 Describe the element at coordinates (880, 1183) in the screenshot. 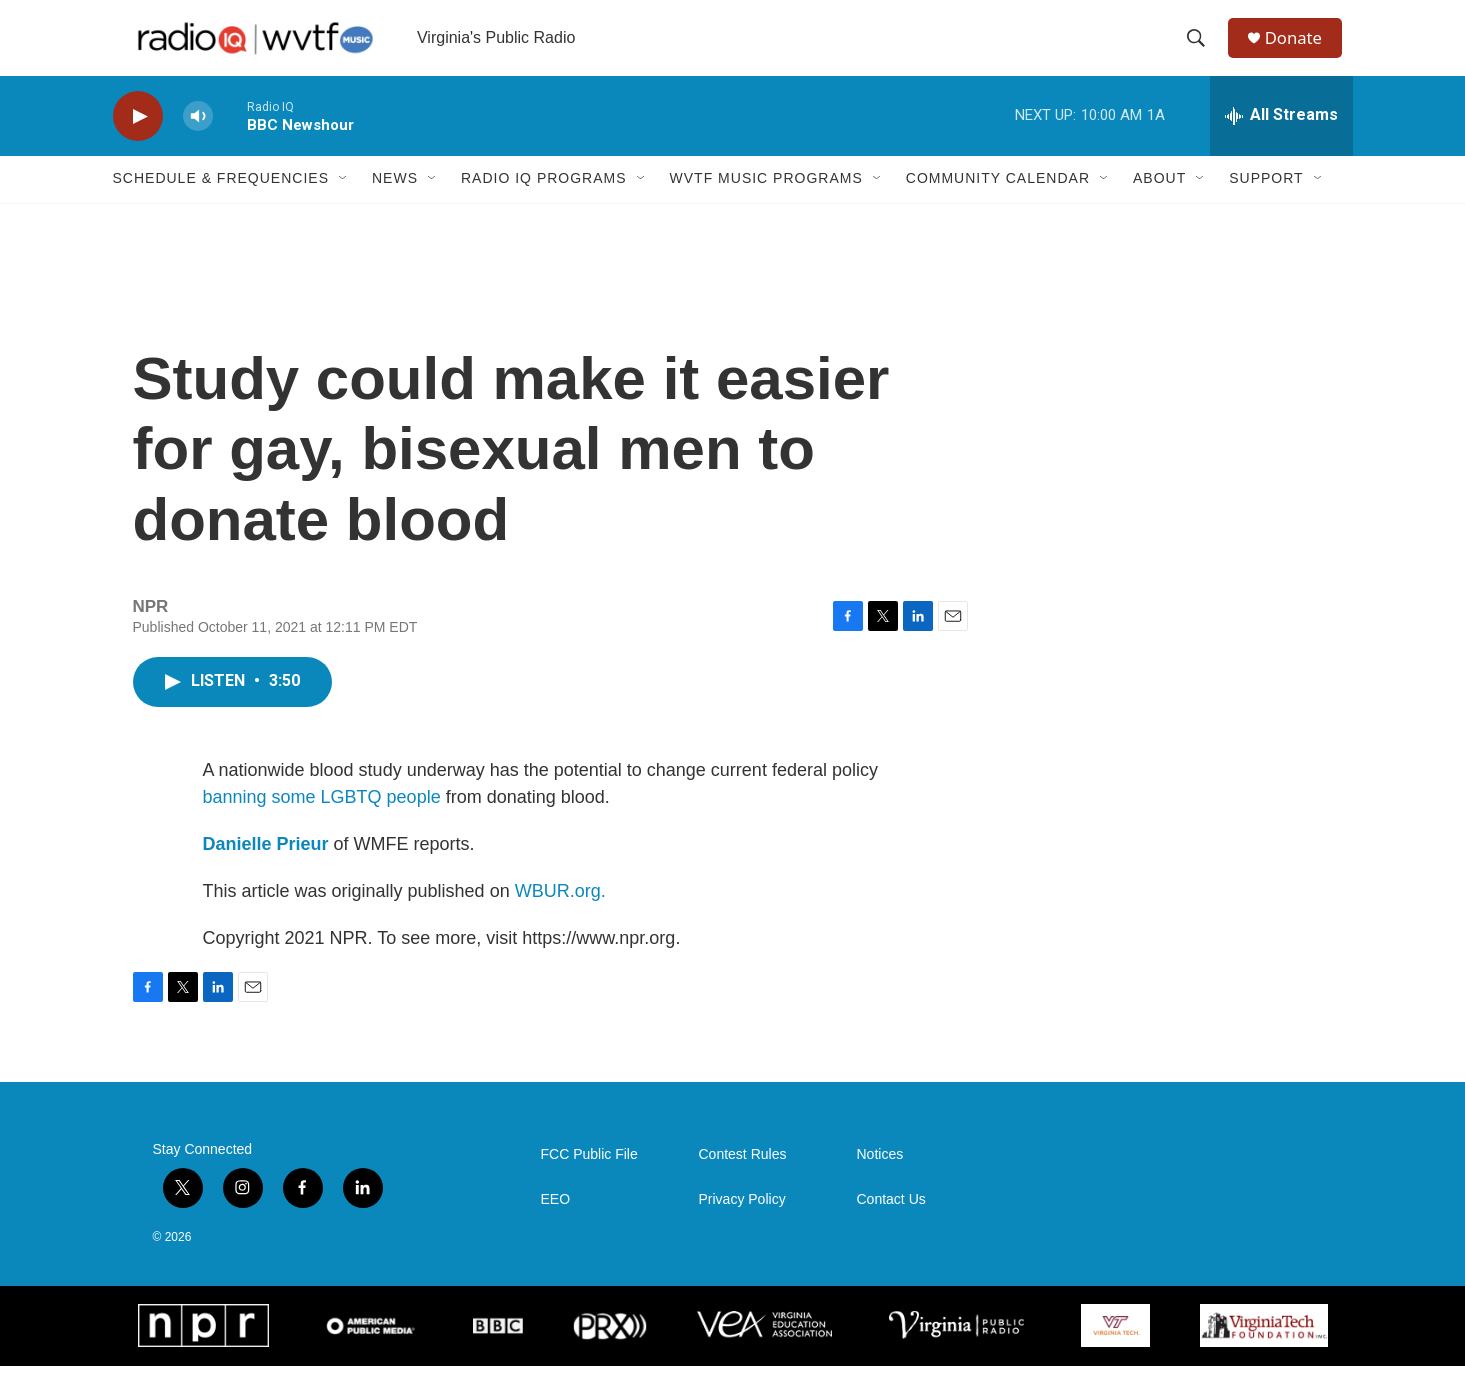

I see `Notices` at that location.